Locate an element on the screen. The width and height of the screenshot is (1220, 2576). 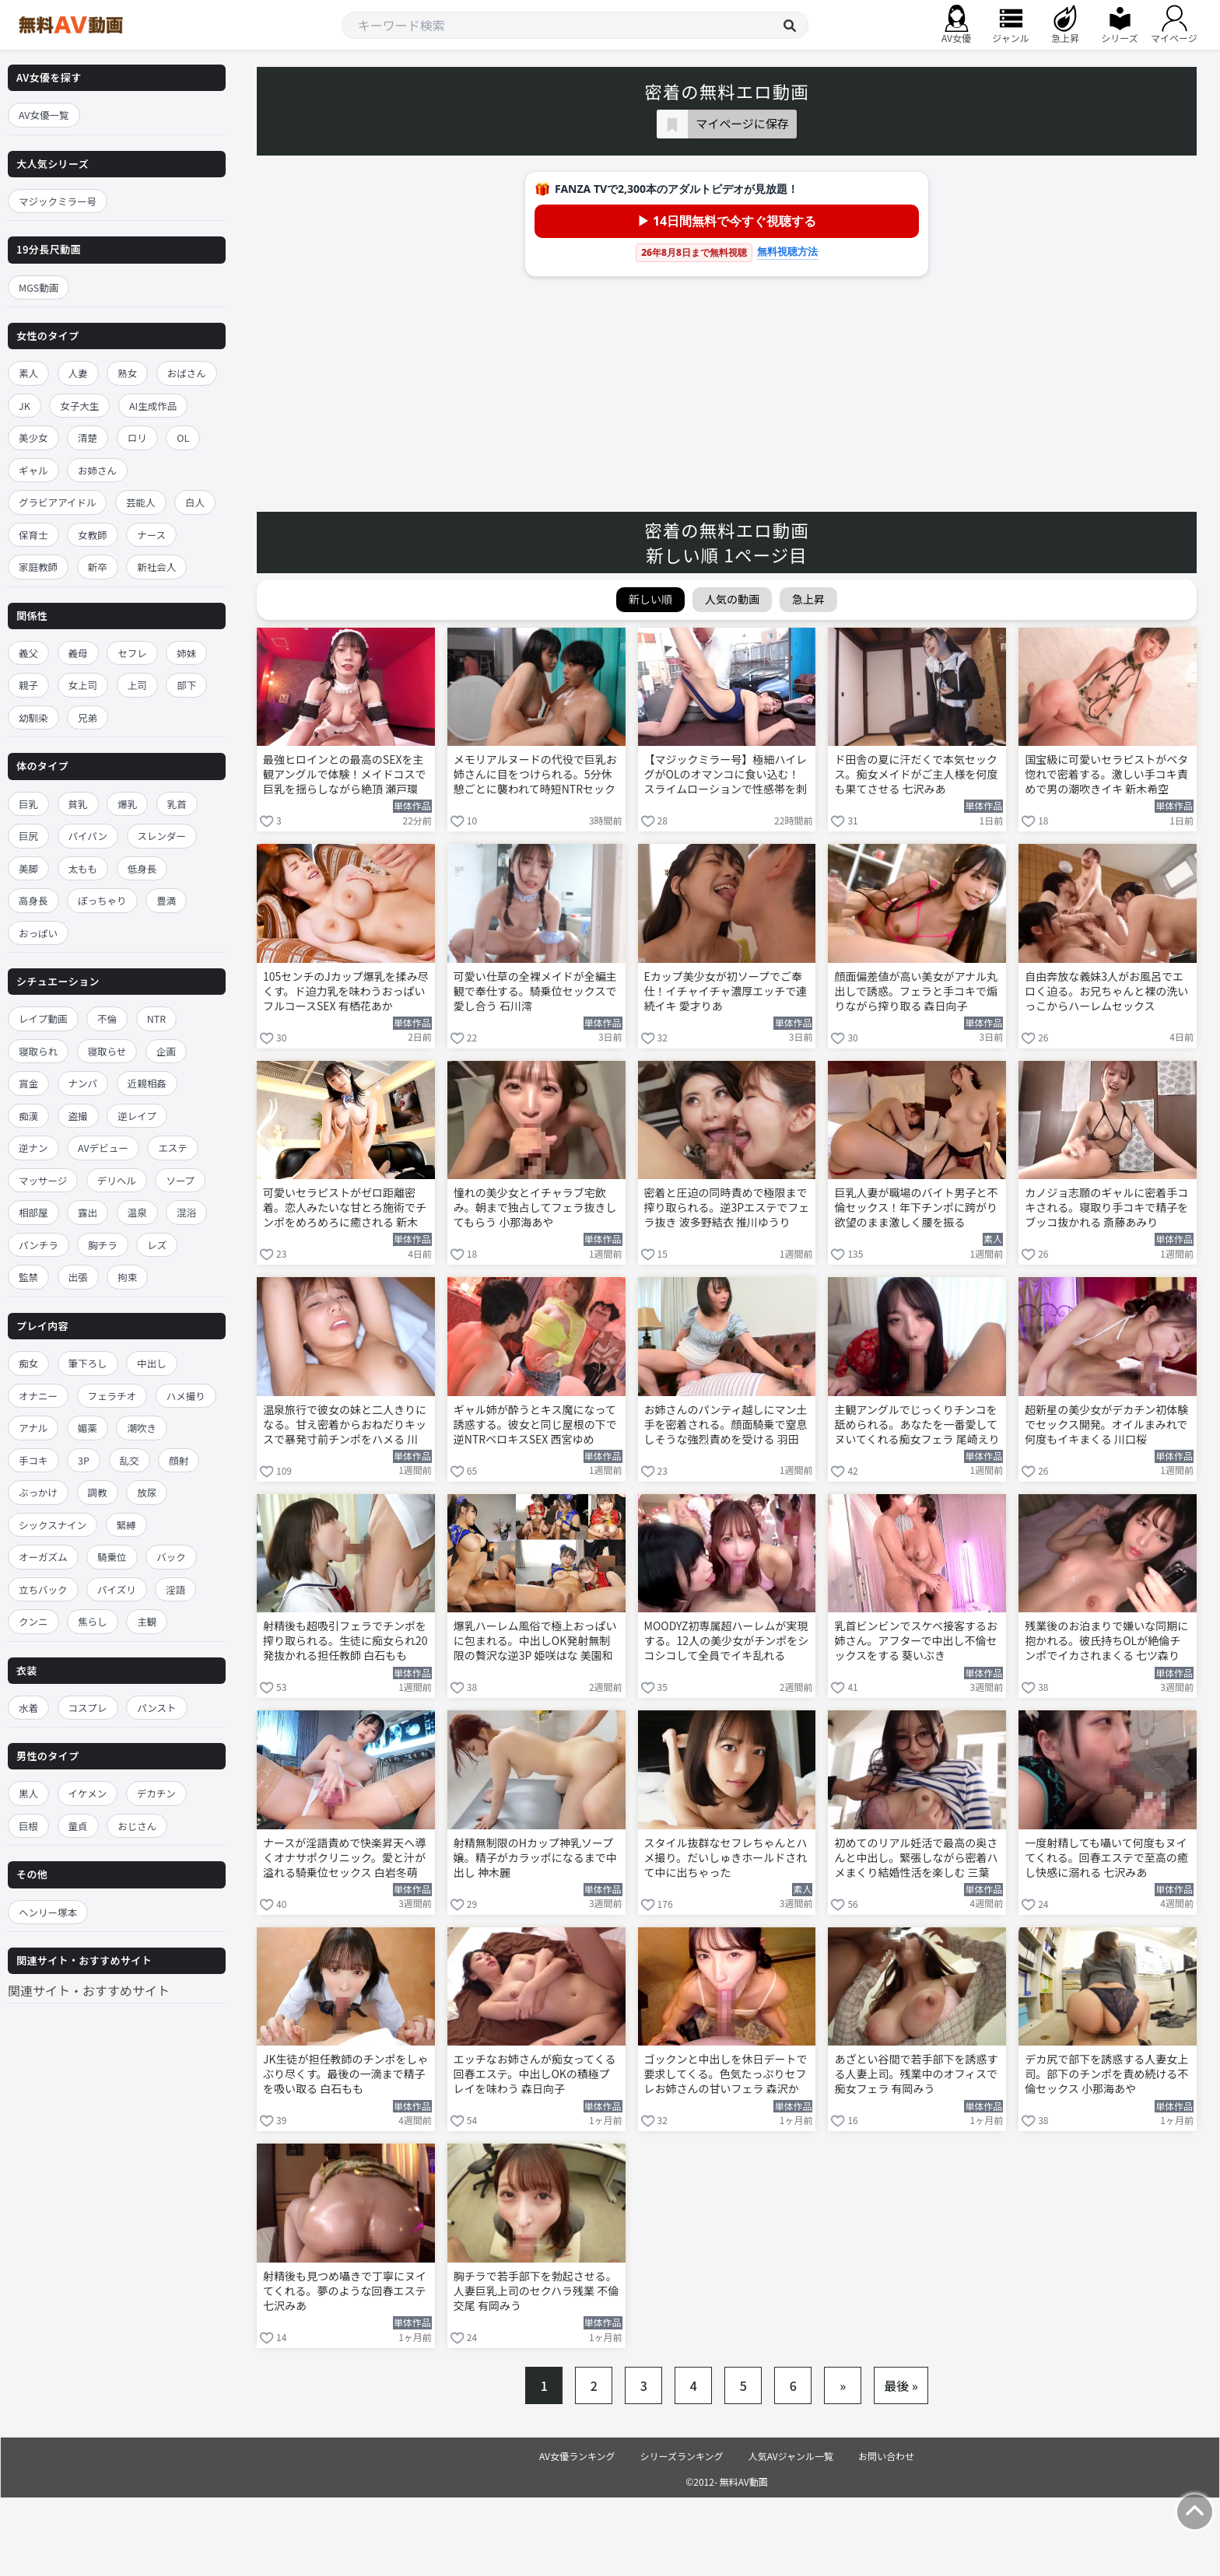
マッサージ is located at coordinates (43, 1180).